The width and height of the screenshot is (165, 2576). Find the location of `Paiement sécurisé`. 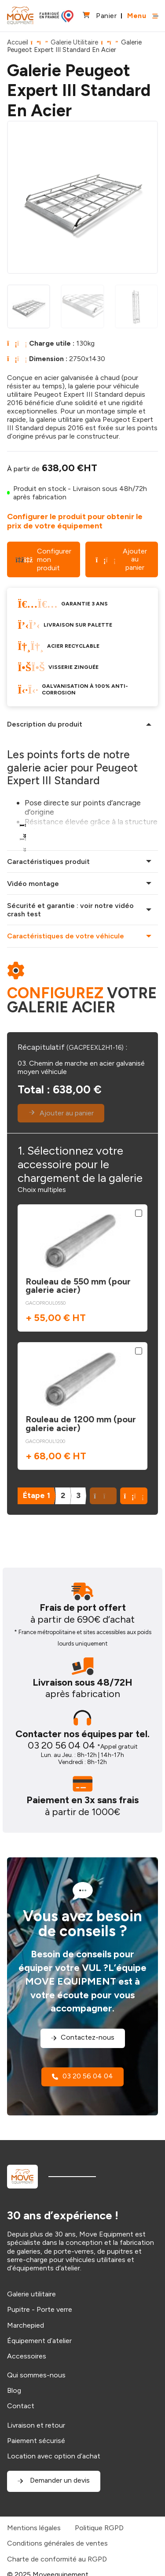

Paiement sécurisé is located at coordinates (36, 2440).